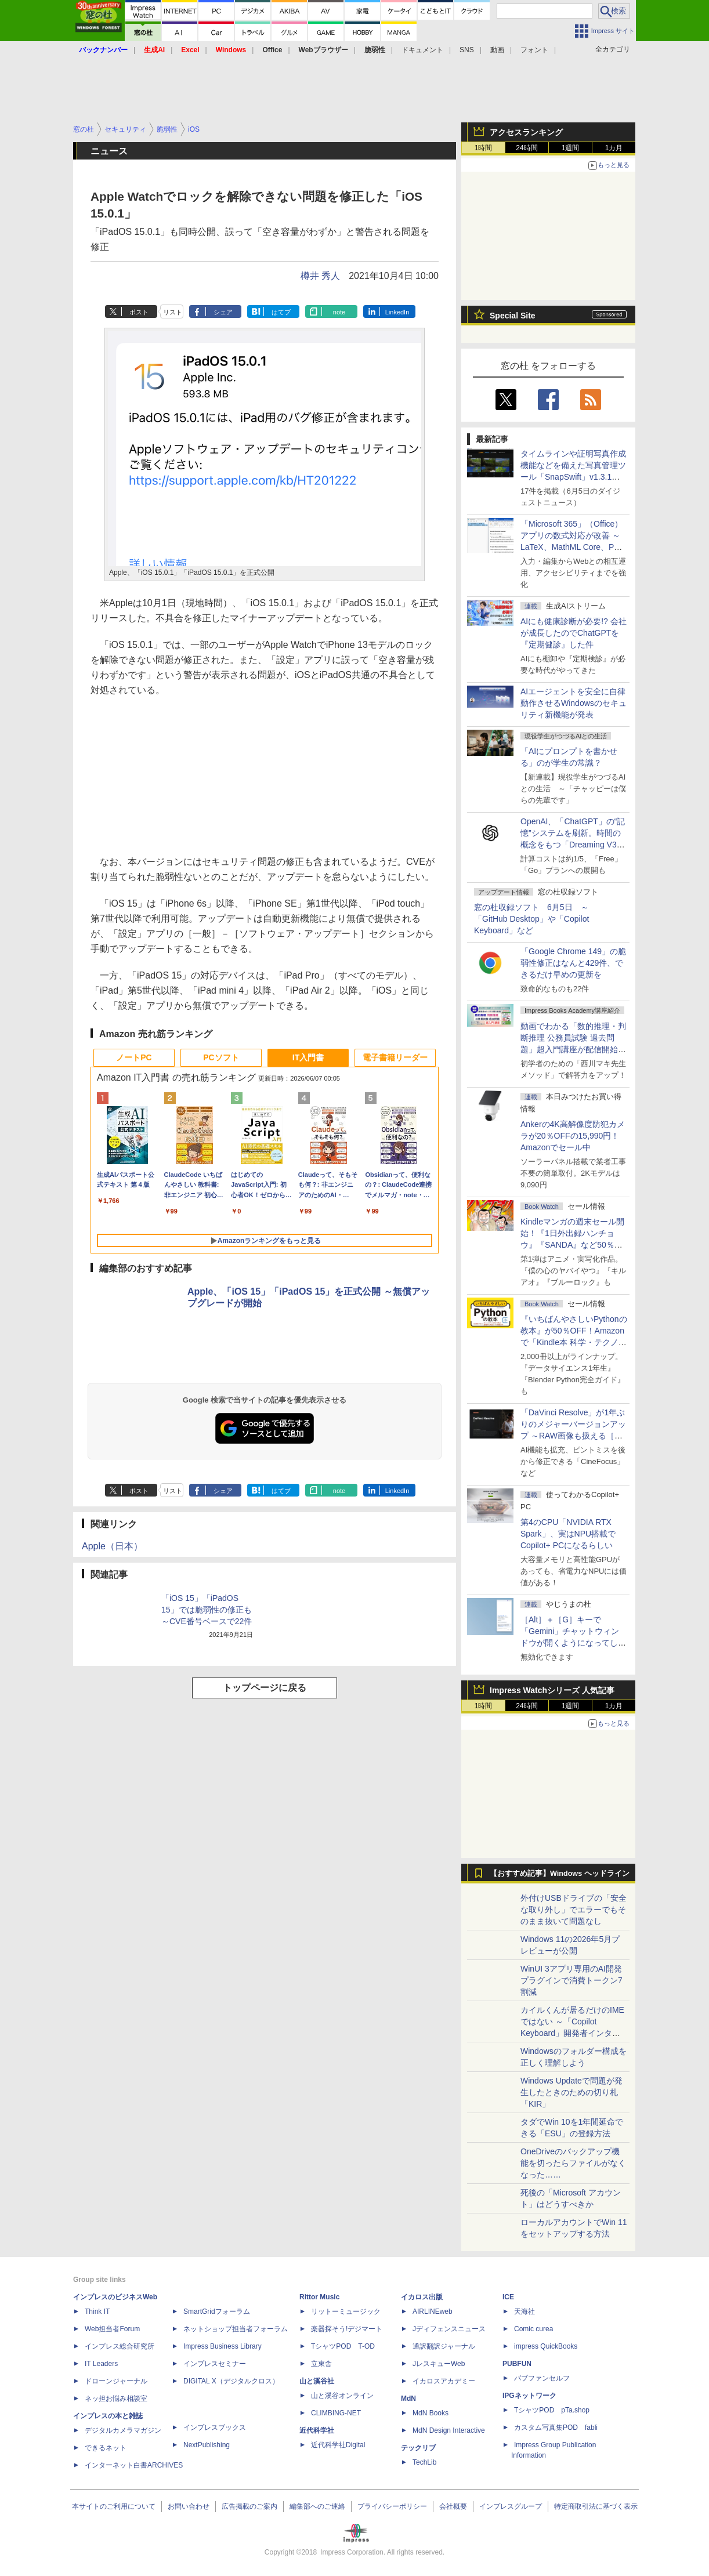 The width and height of the screenshot is (709, 2576). I want to click on SNS, so click(467, 50).